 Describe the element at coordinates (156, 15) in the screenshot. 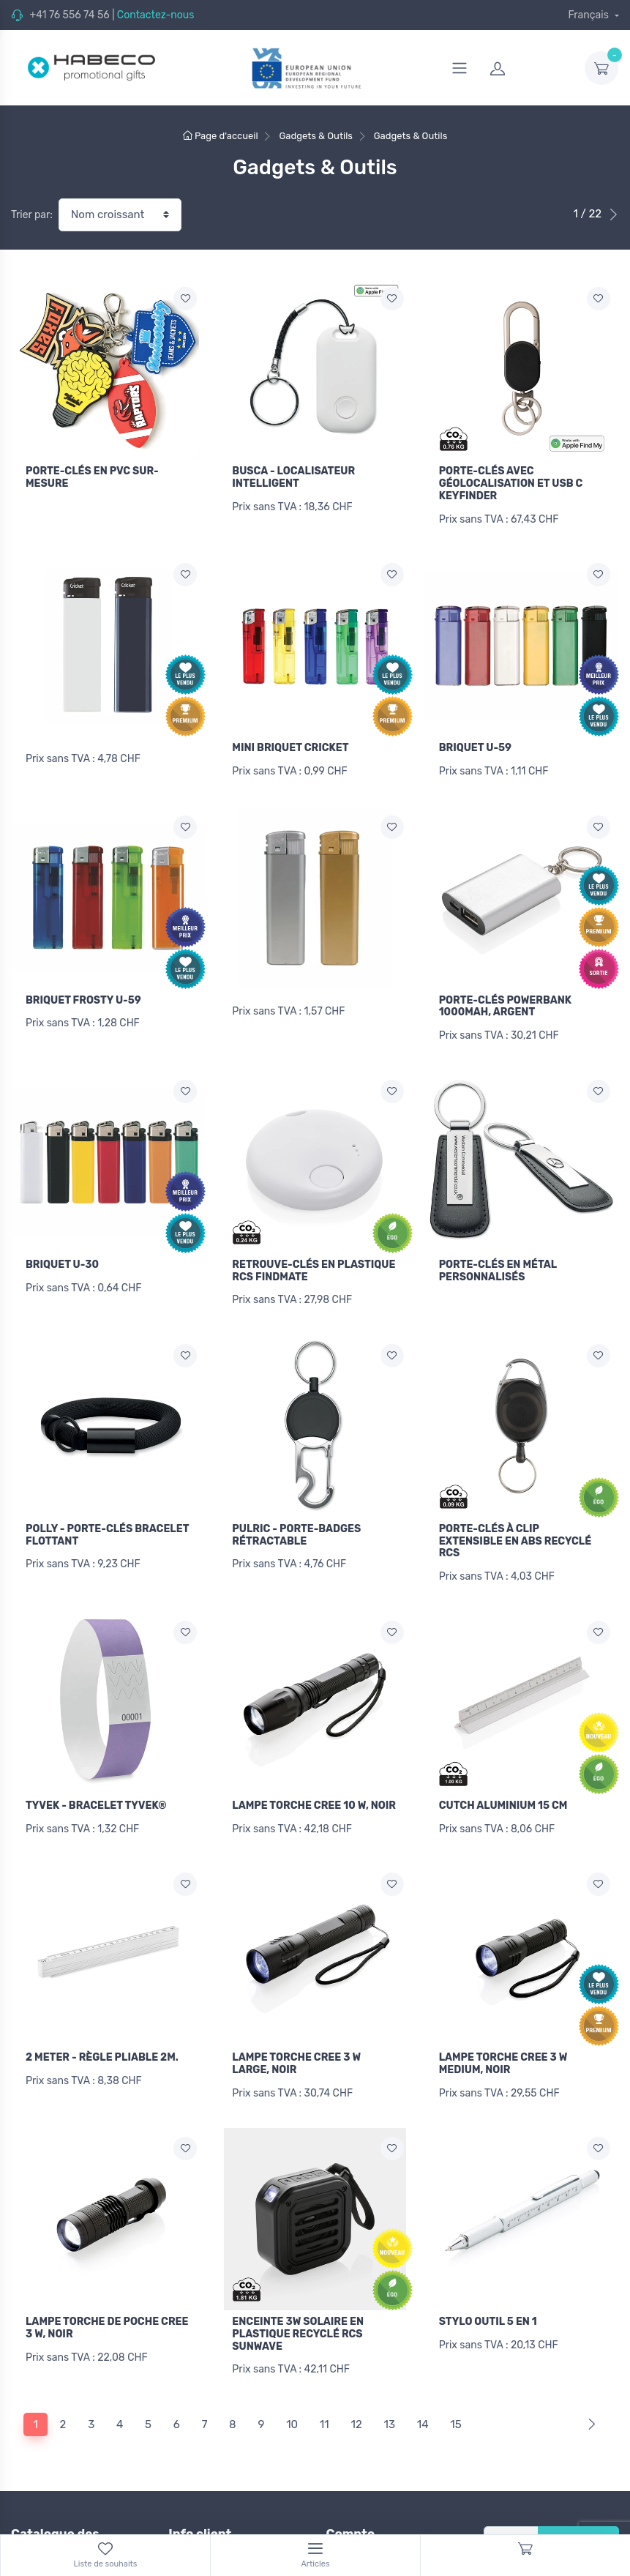

I see `Contactez-nous` at that location.